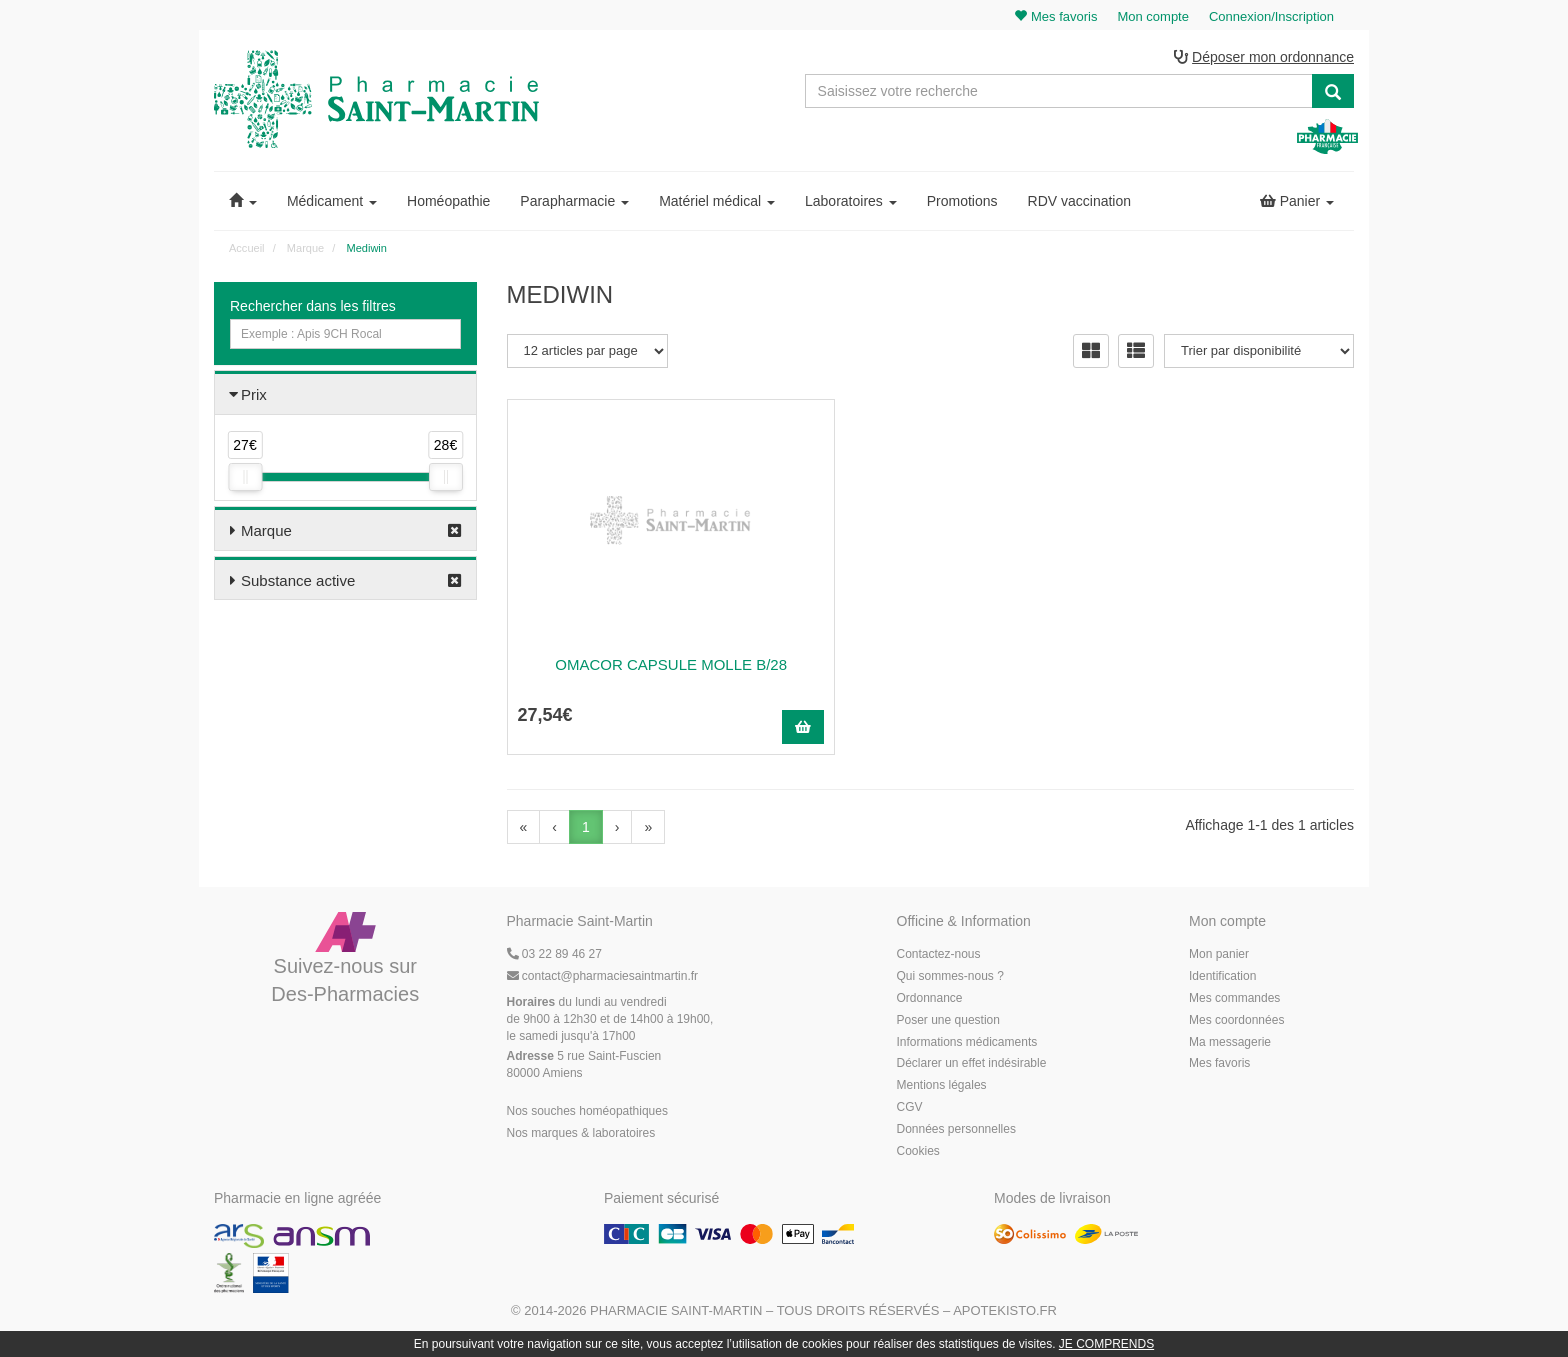 The image size is (1568, 1357). What do you see at coordinates (948, 1022) in the screenshot?
I see `Poser une question` at bounding box center [948, 1022].